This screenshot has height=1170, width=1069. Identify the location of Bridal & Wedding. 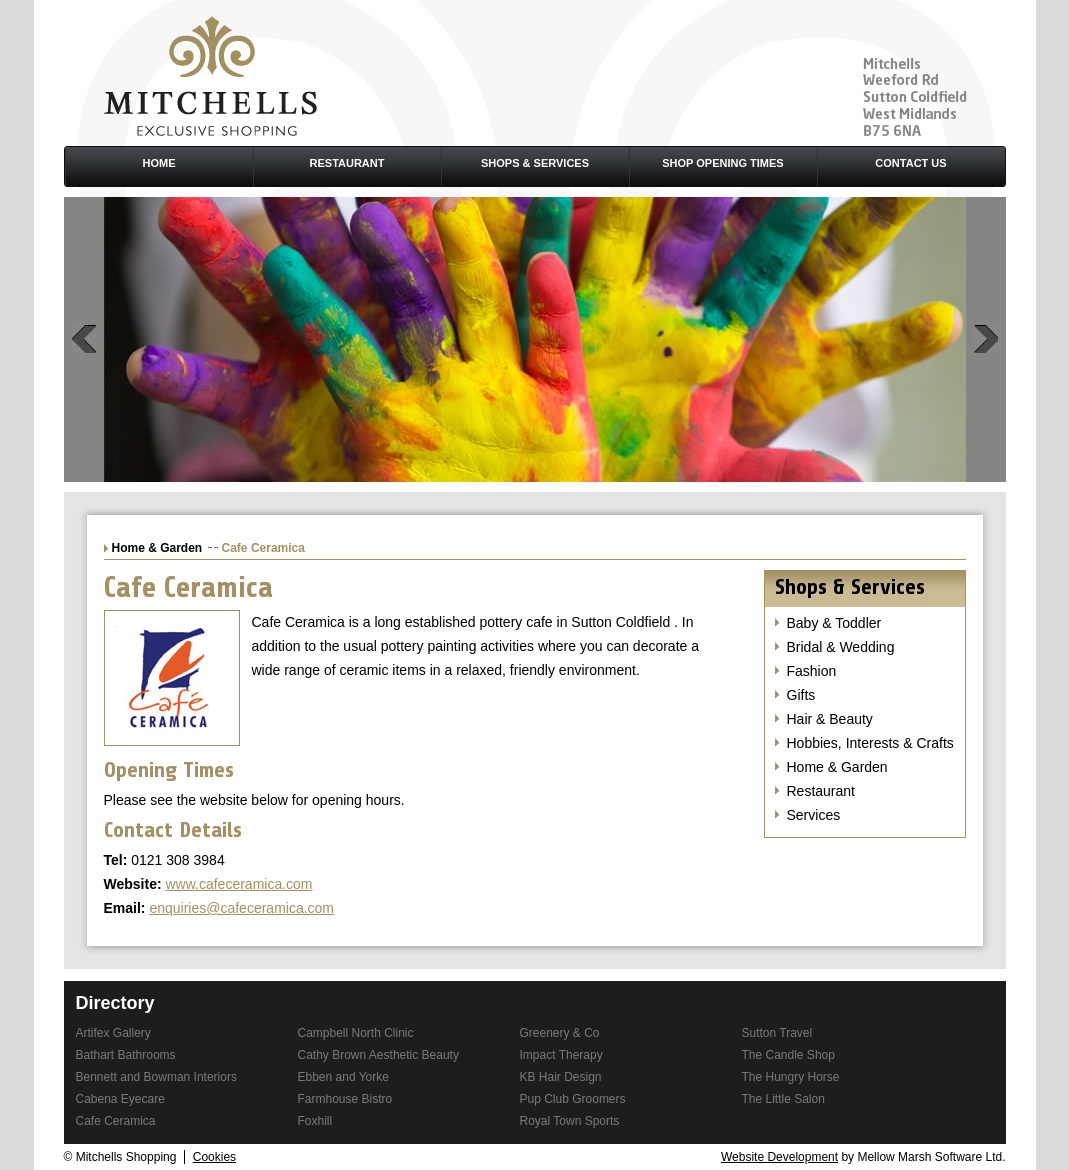
(841, 647).